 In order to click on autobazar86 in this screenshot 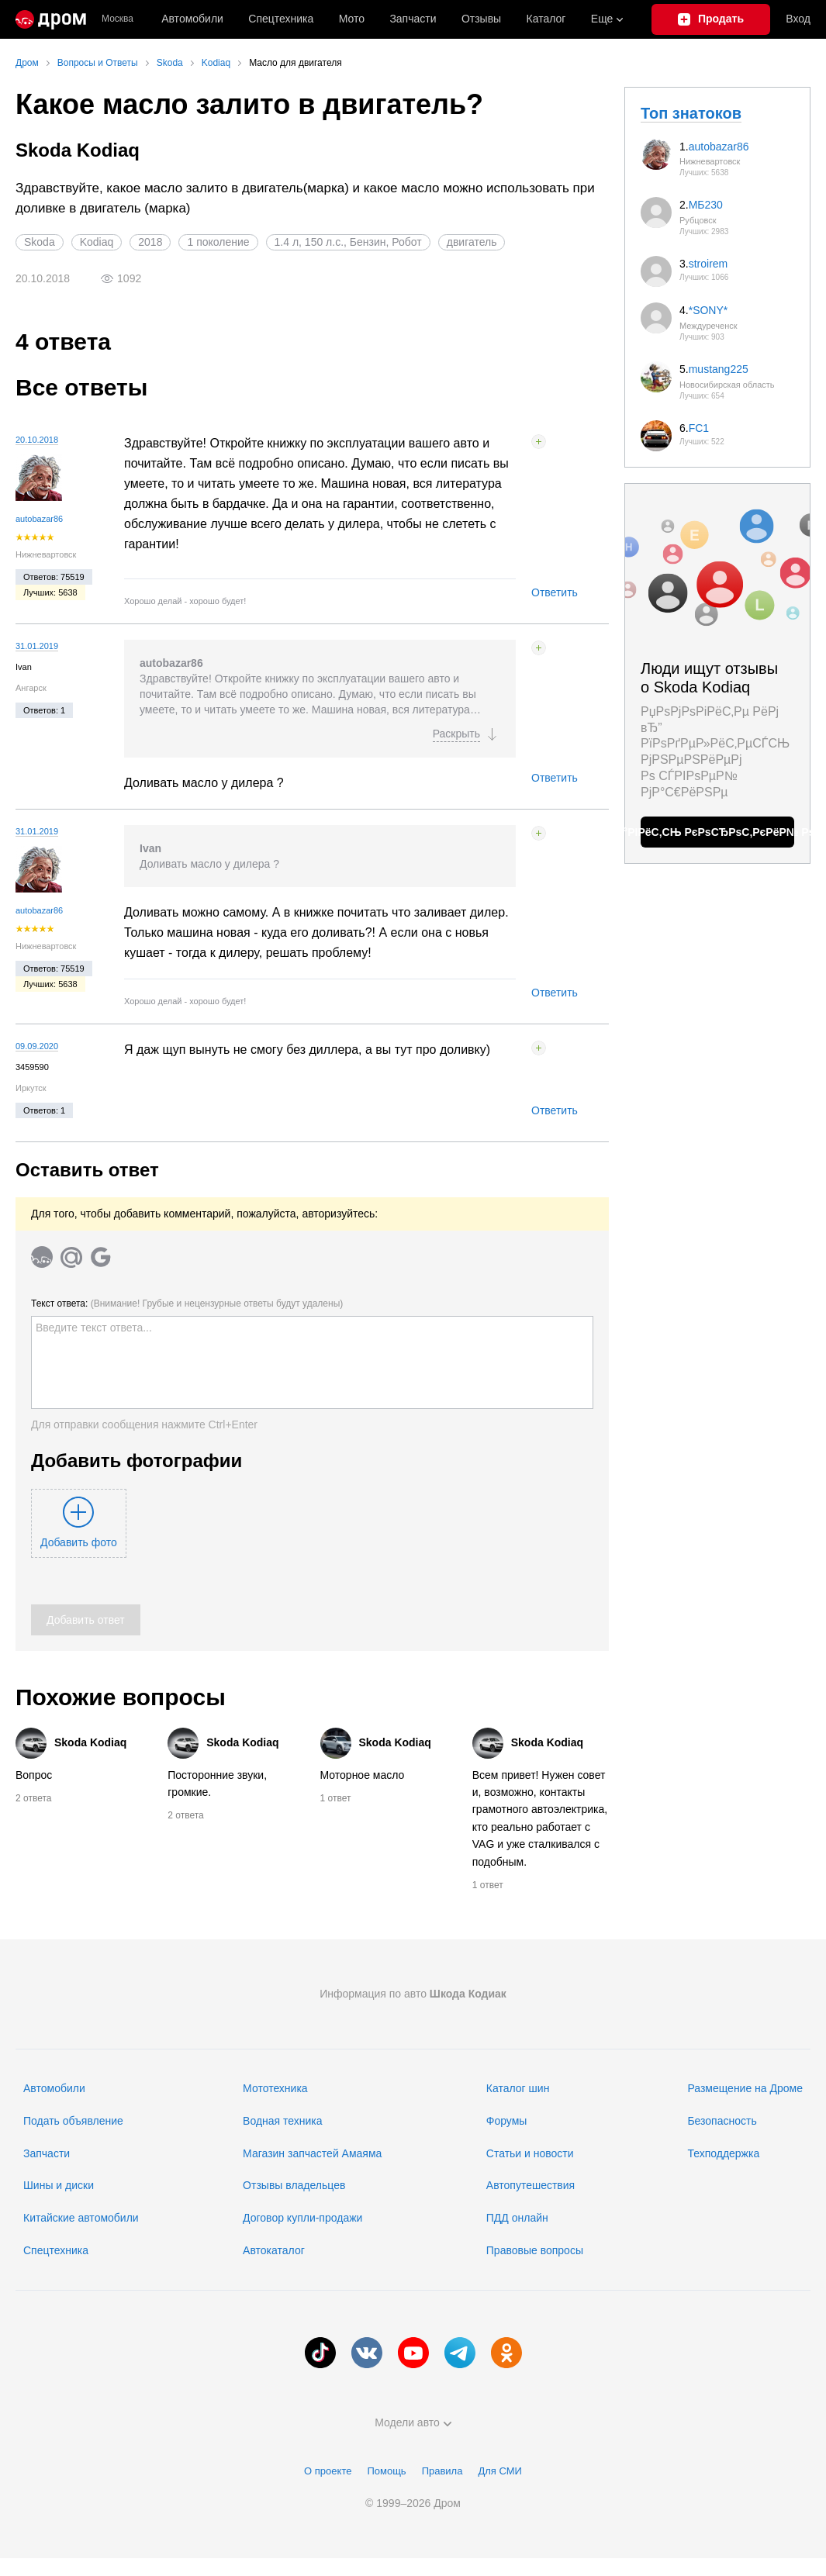, I will do `click(39, 518)`.